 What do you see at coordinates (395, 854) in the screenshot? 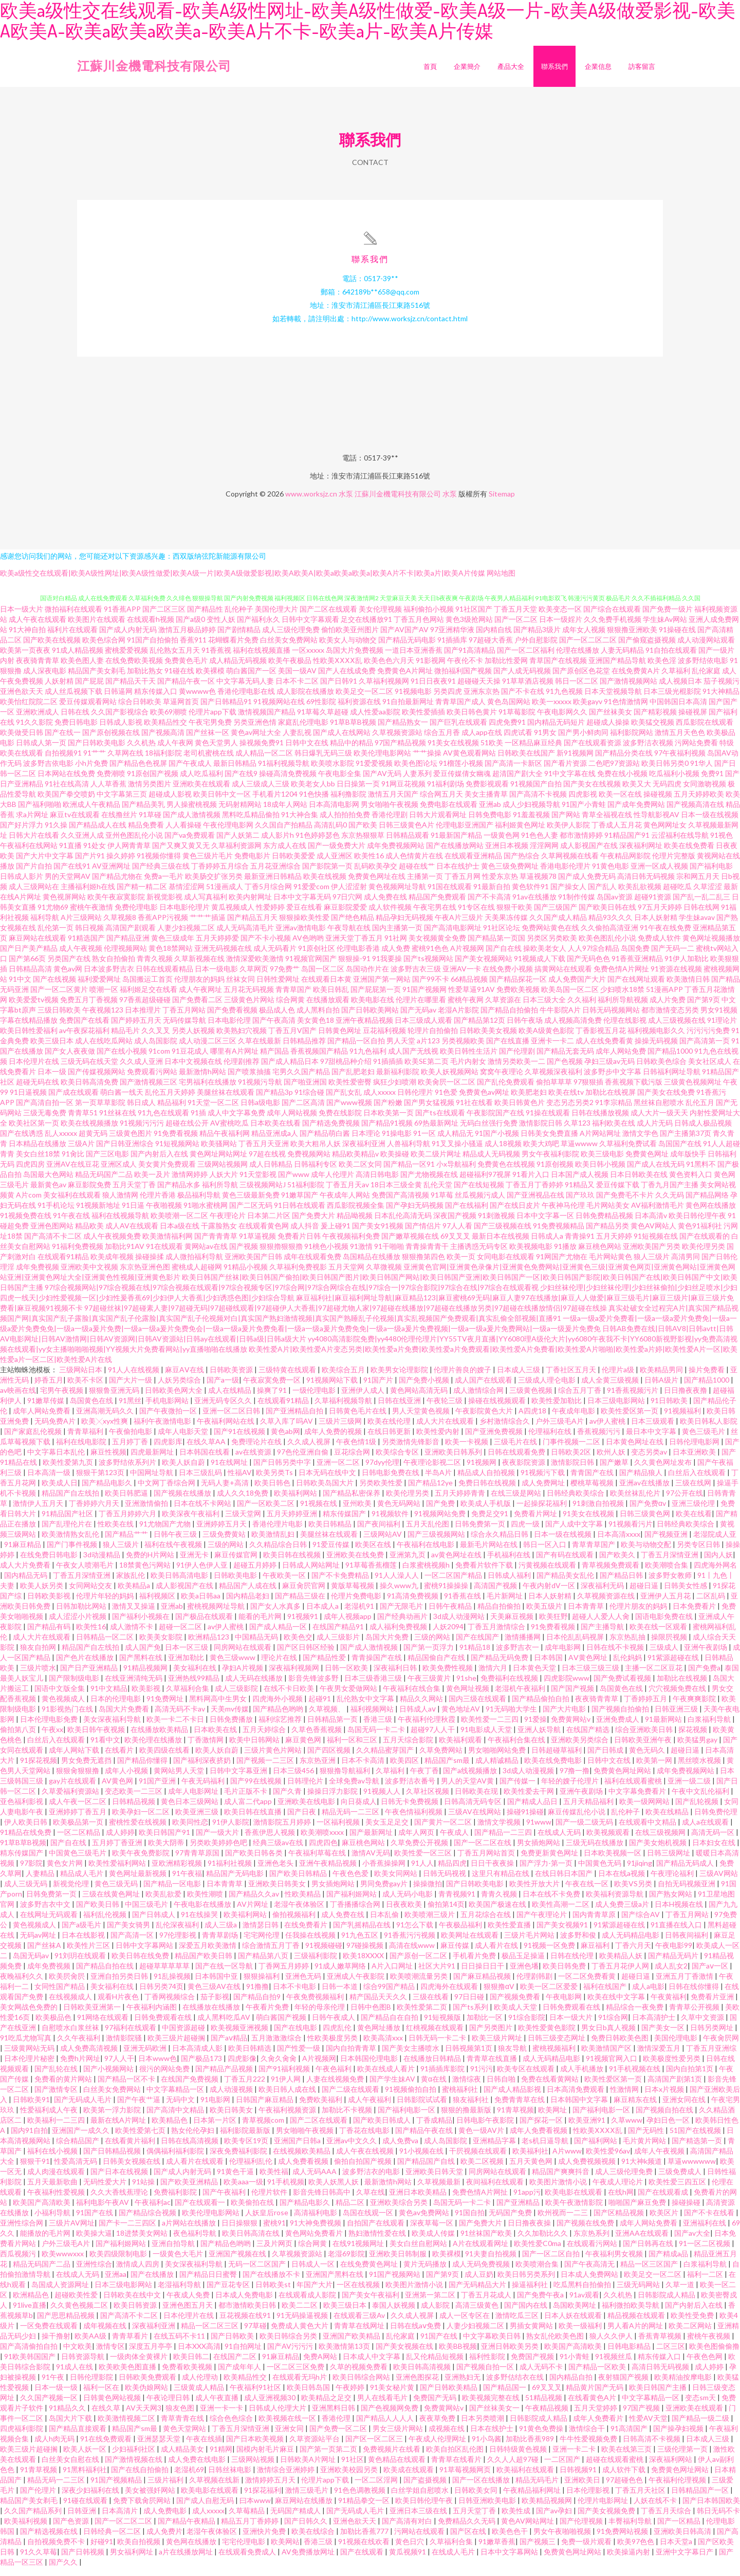
I see `成年免费视频网站` at bounding box center [395, 854].